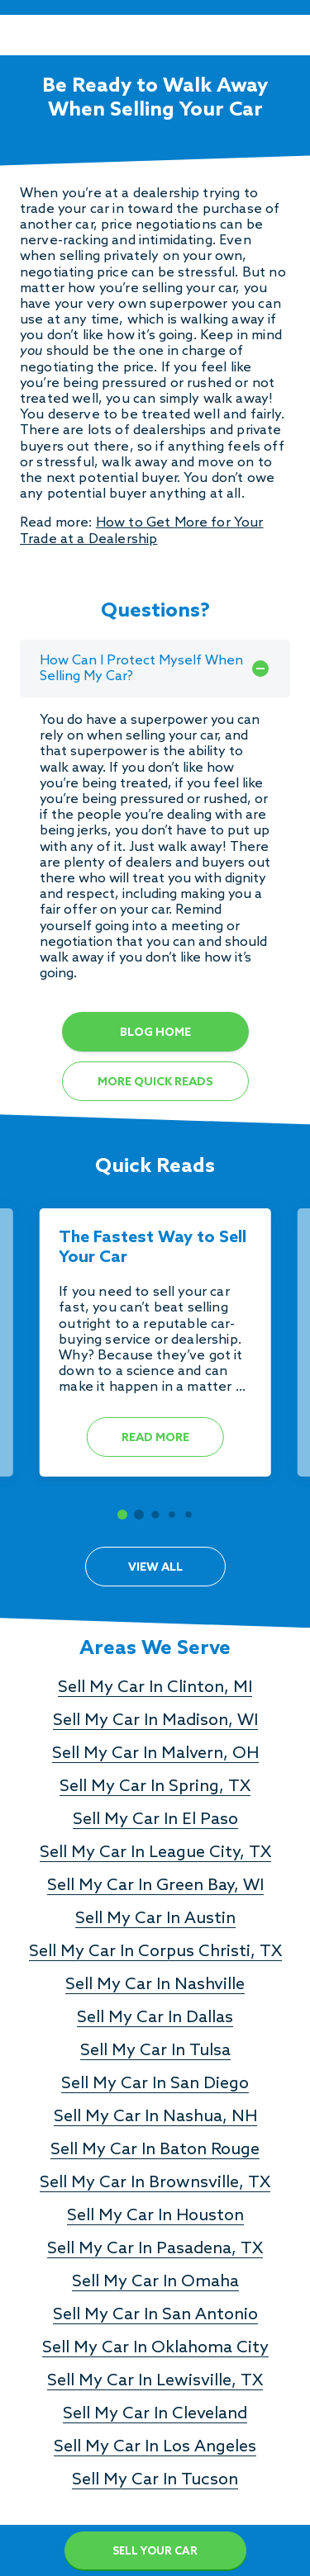  Describe the element at coordinates (155, 1688) in the screenshot. I see `Sell My Car In Clinton, MI` at that location.